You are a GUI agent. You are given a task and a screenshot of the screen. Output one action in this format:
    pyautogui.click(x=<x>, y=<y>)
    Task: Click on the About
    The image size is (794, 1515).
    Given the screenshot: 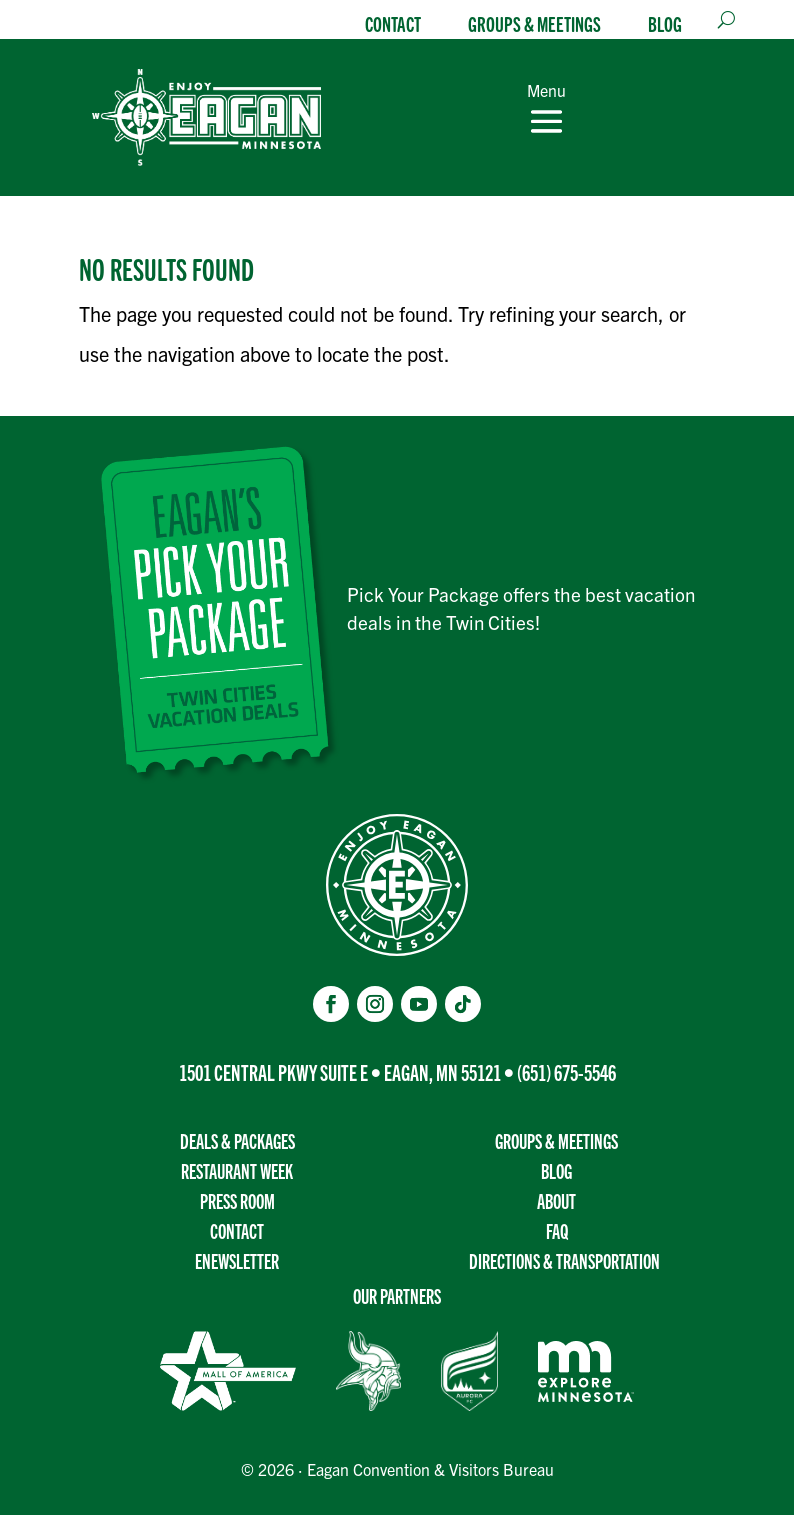 What is the action you would take?
    pyautogui.click(x=556, y=1200)
    